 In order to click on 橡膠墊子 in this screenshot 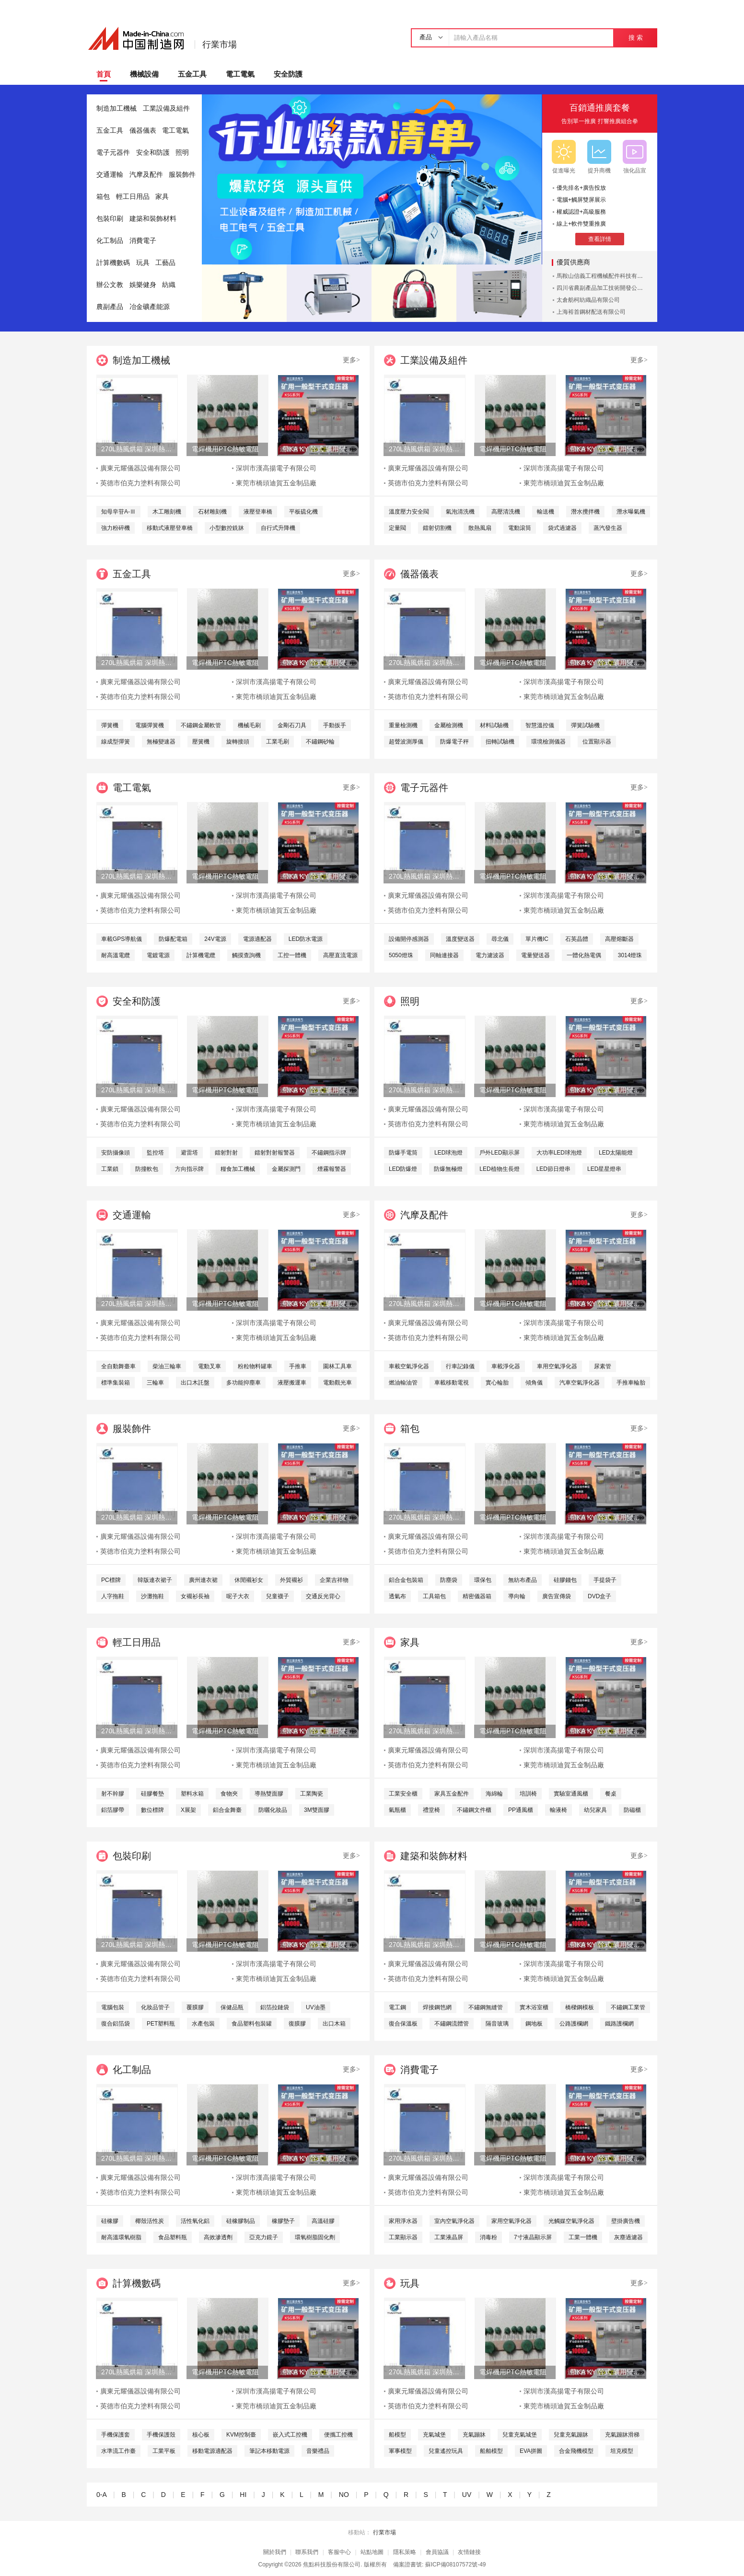, I will do `click(283, 2221)`.